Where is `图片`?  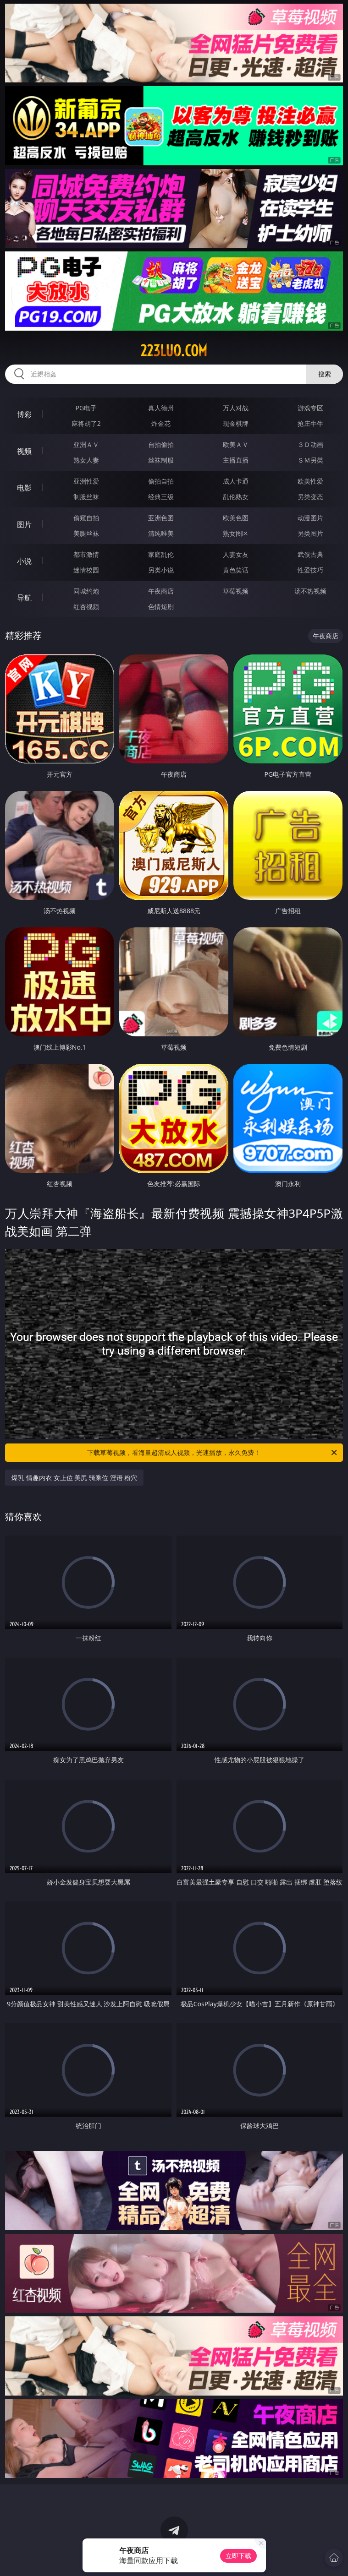 图片 is located at coordinates (24, 524).